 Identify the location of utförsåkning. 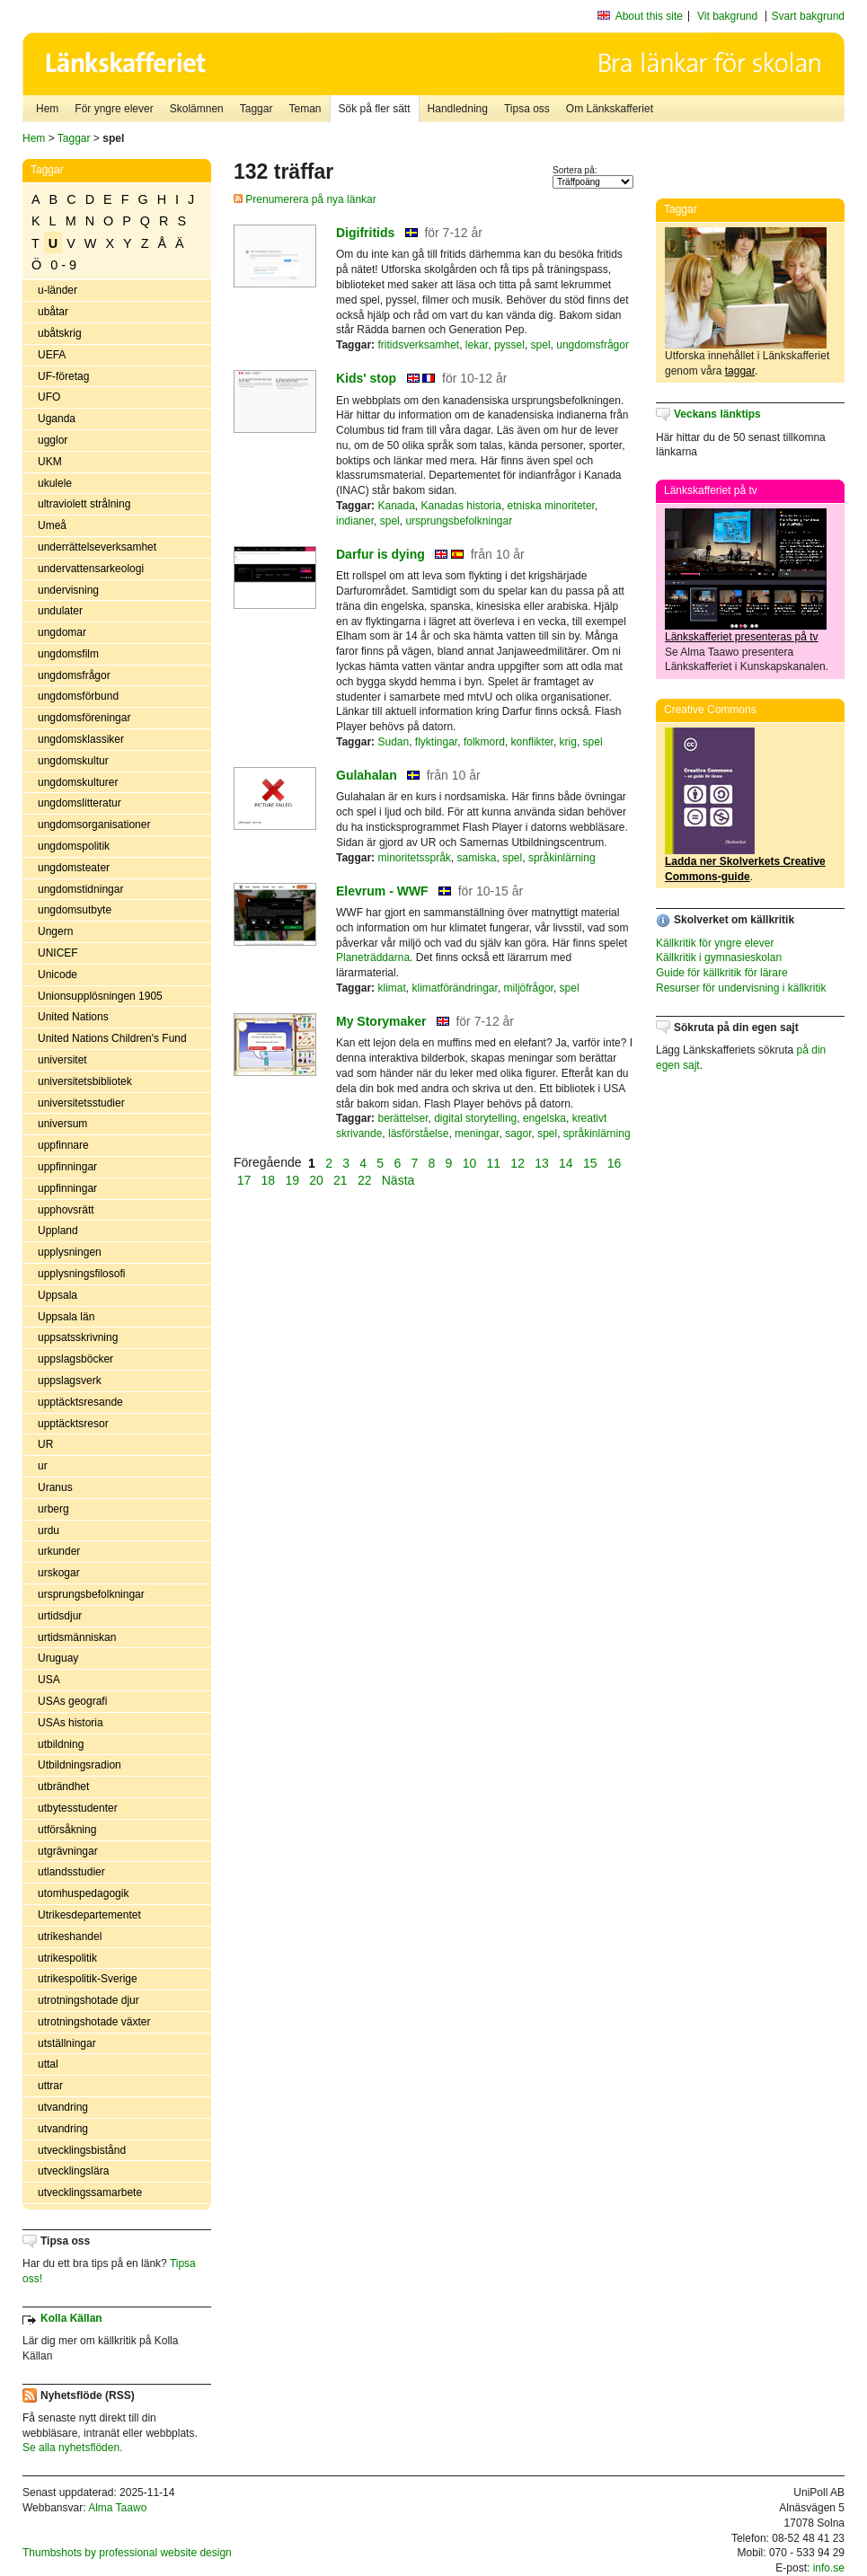
(67, 1829).